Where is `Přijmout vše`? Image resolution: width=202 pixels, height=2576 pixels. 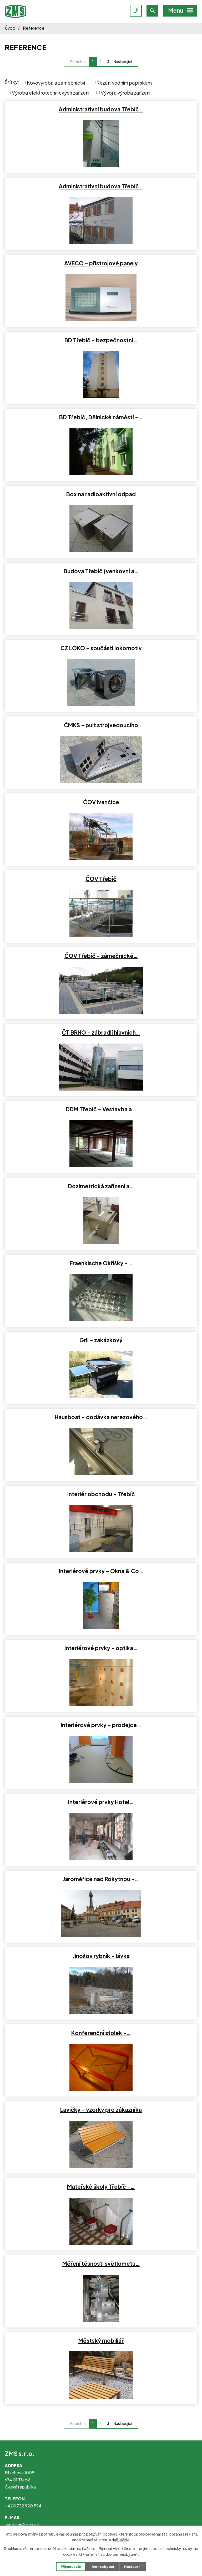 Přijmout vše is located at coordinates (71, 2566).